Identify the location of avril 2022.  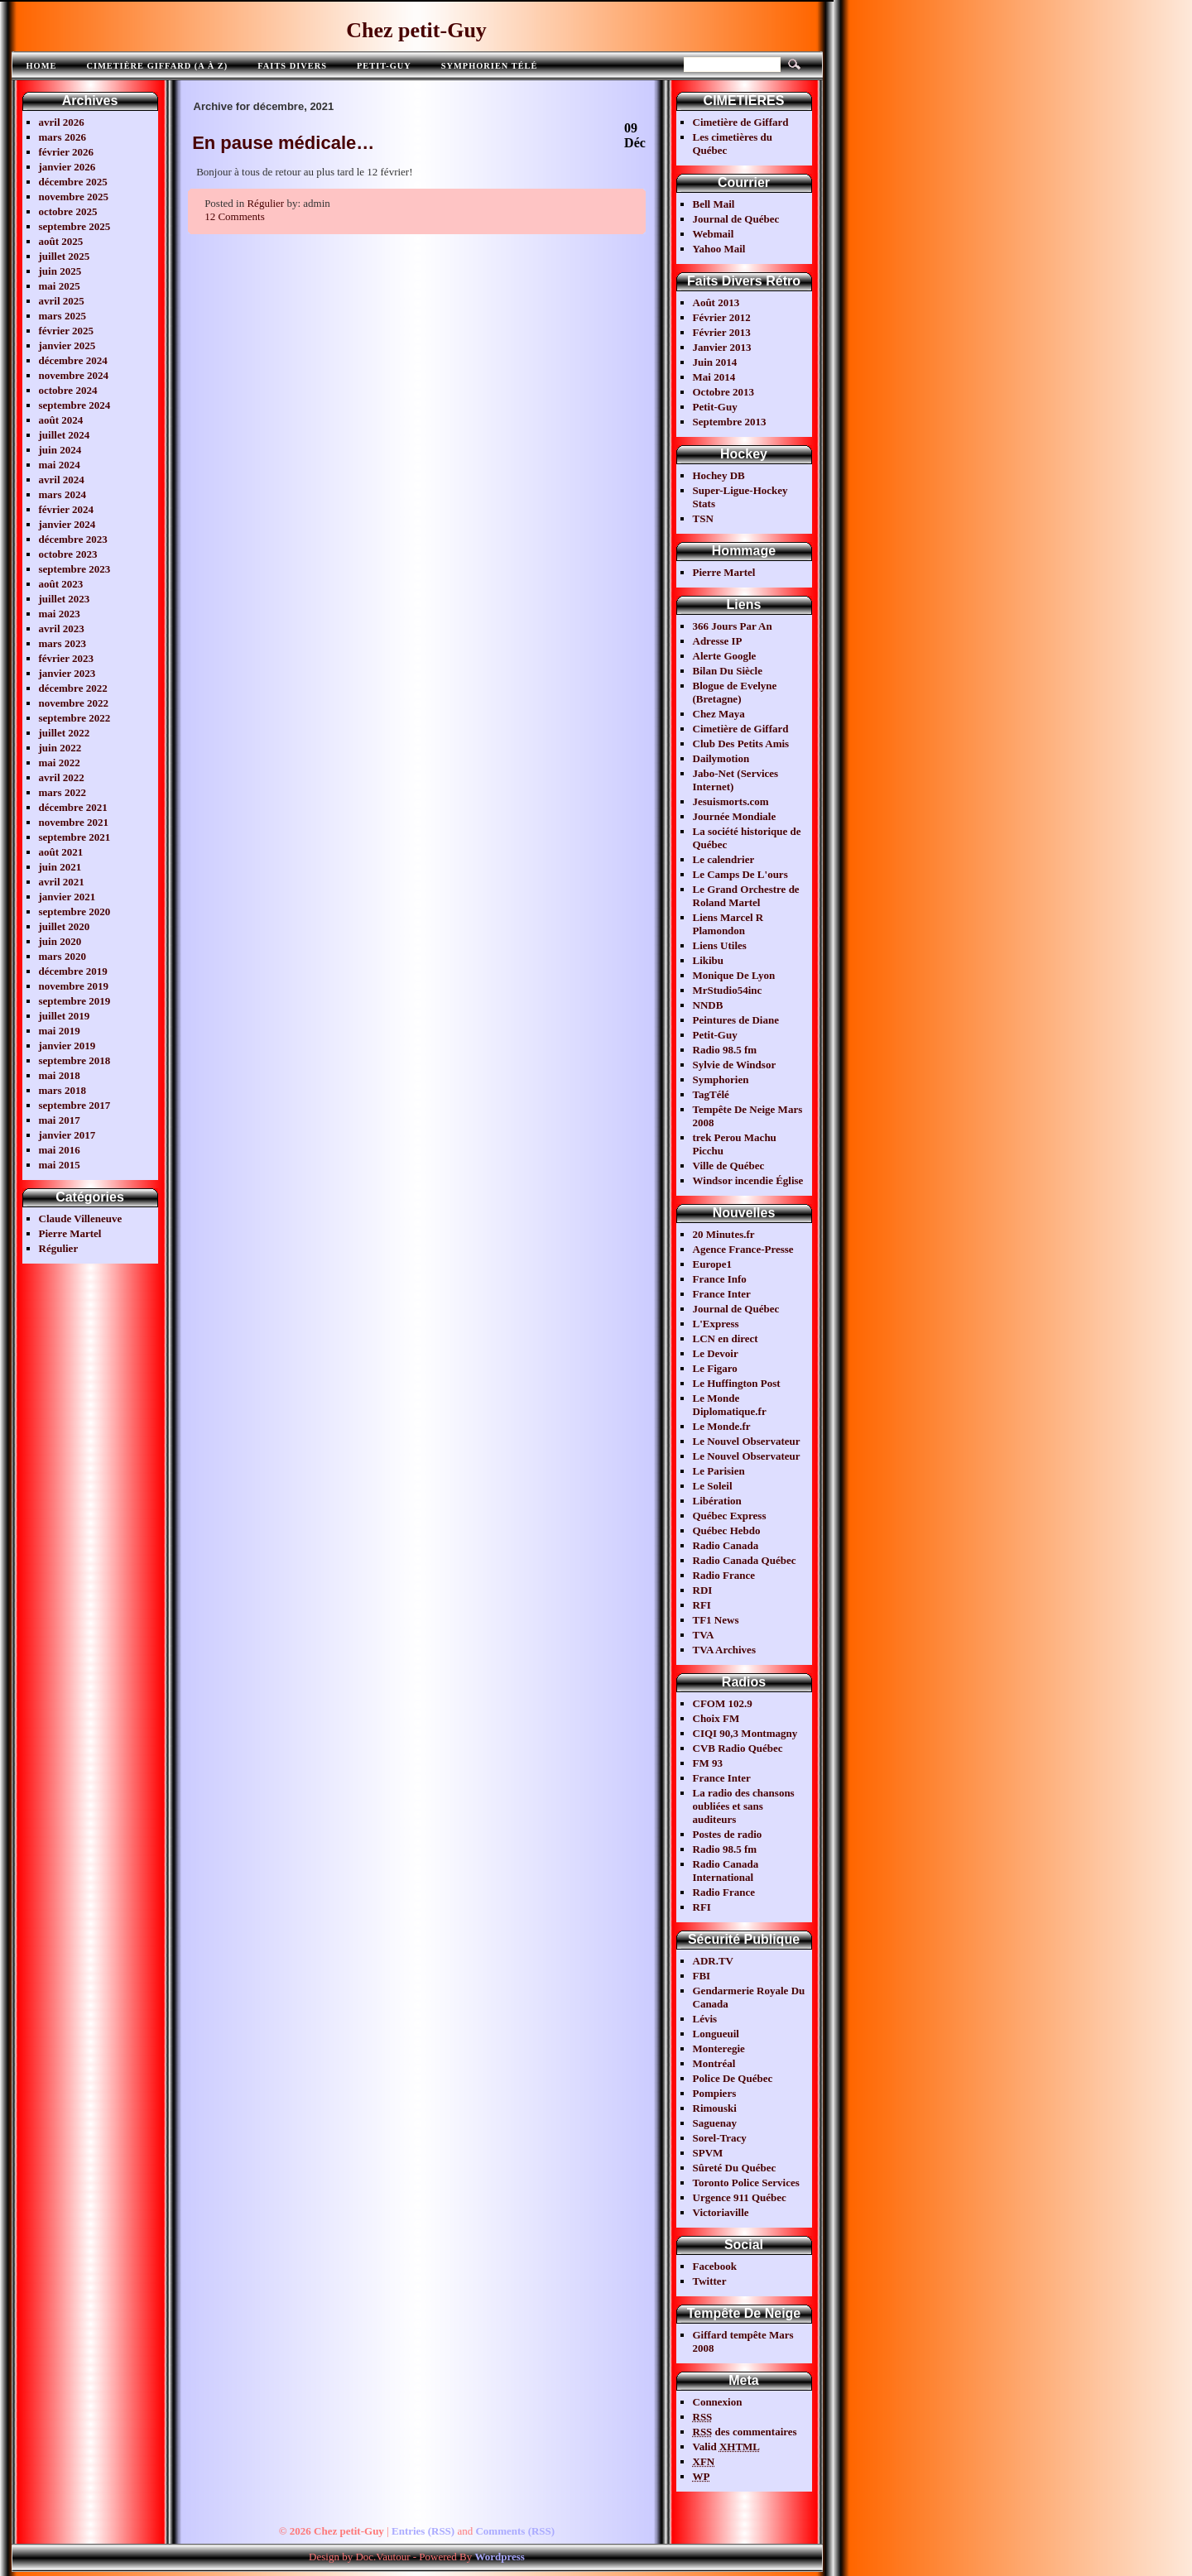
(61, 777).